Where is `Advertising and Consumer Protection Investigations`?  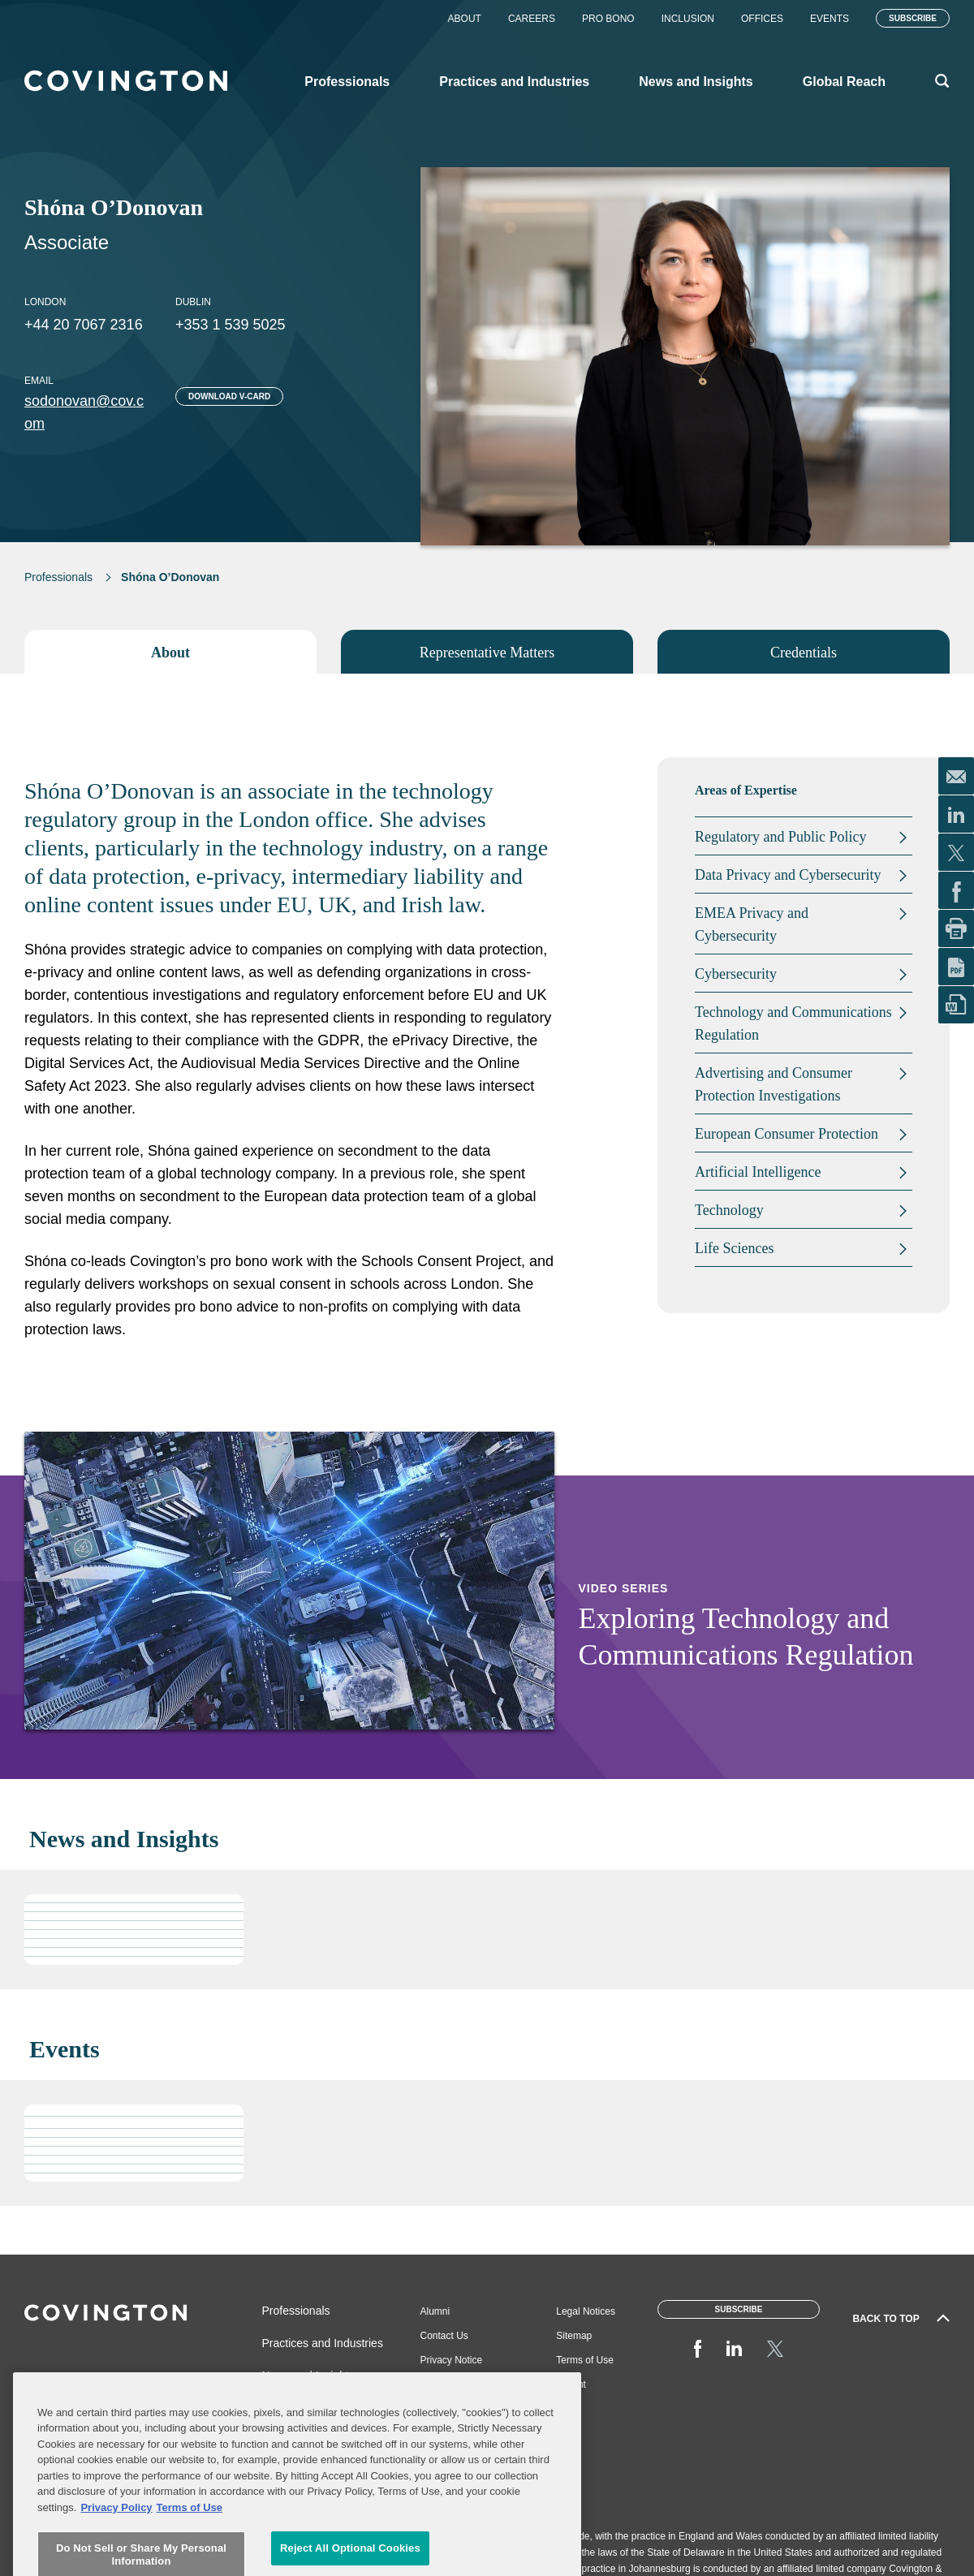
Advertising and Consumer Protection Investigations is located at coordinates (773, 1084).